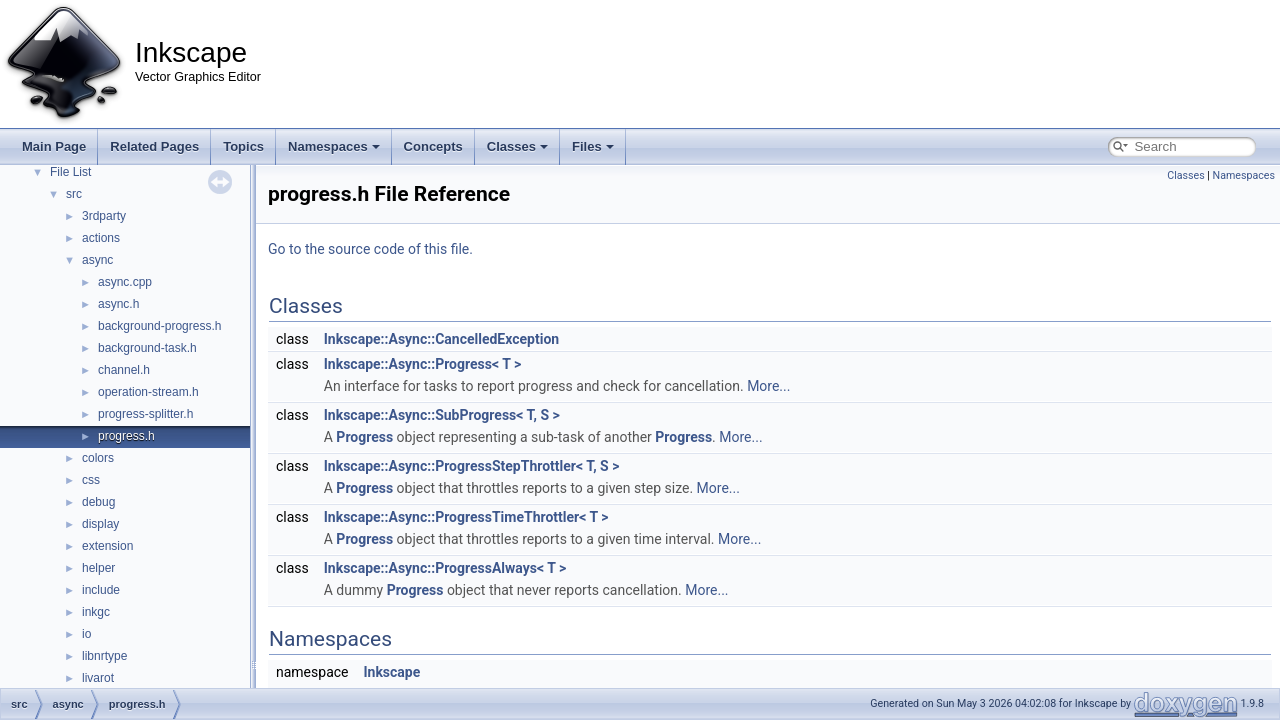 The width and height of the screenshot is (1280, 720). What do you see at coordinates (124, 370) in the screenshot?
I see `channel.h` at bounding box center [124, 370].